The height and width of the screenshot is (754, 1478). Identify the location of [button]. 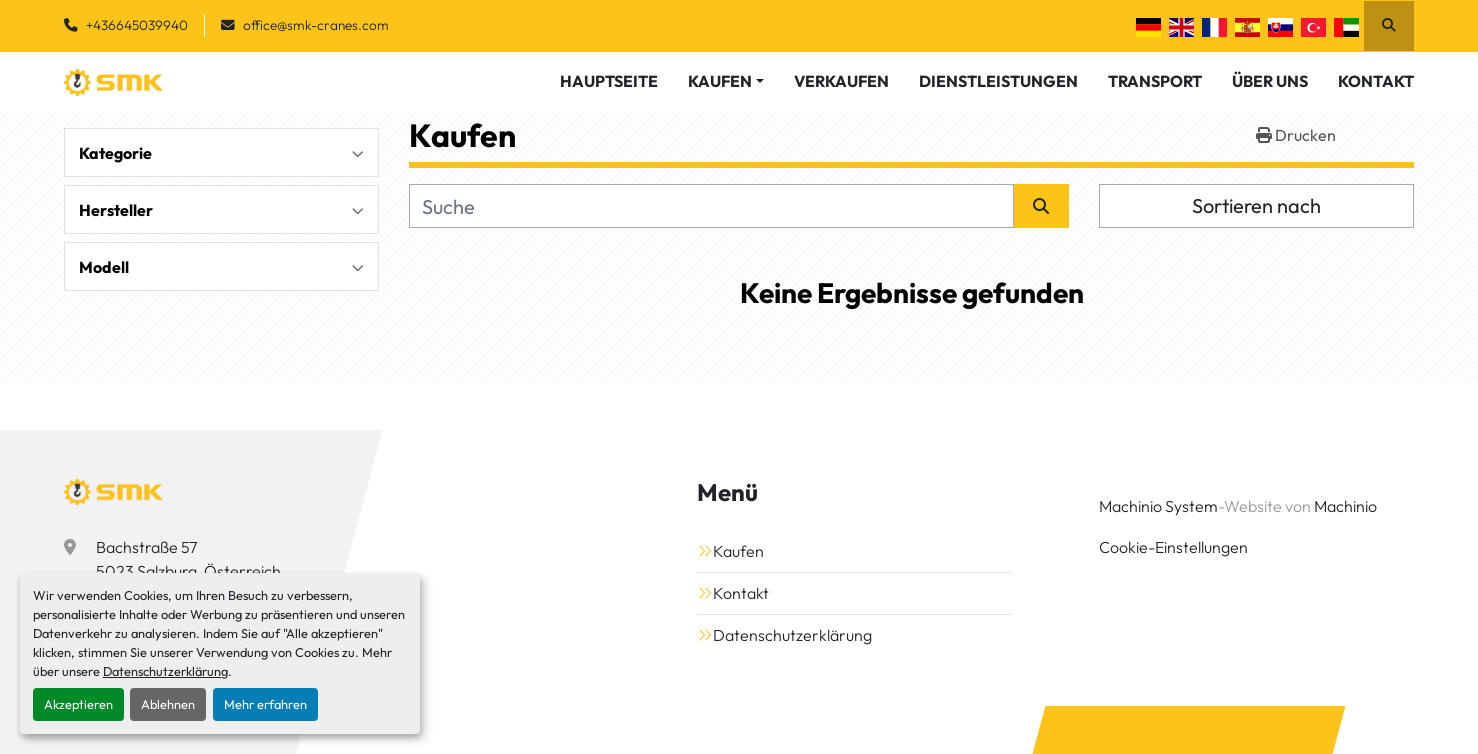
(726, 81).